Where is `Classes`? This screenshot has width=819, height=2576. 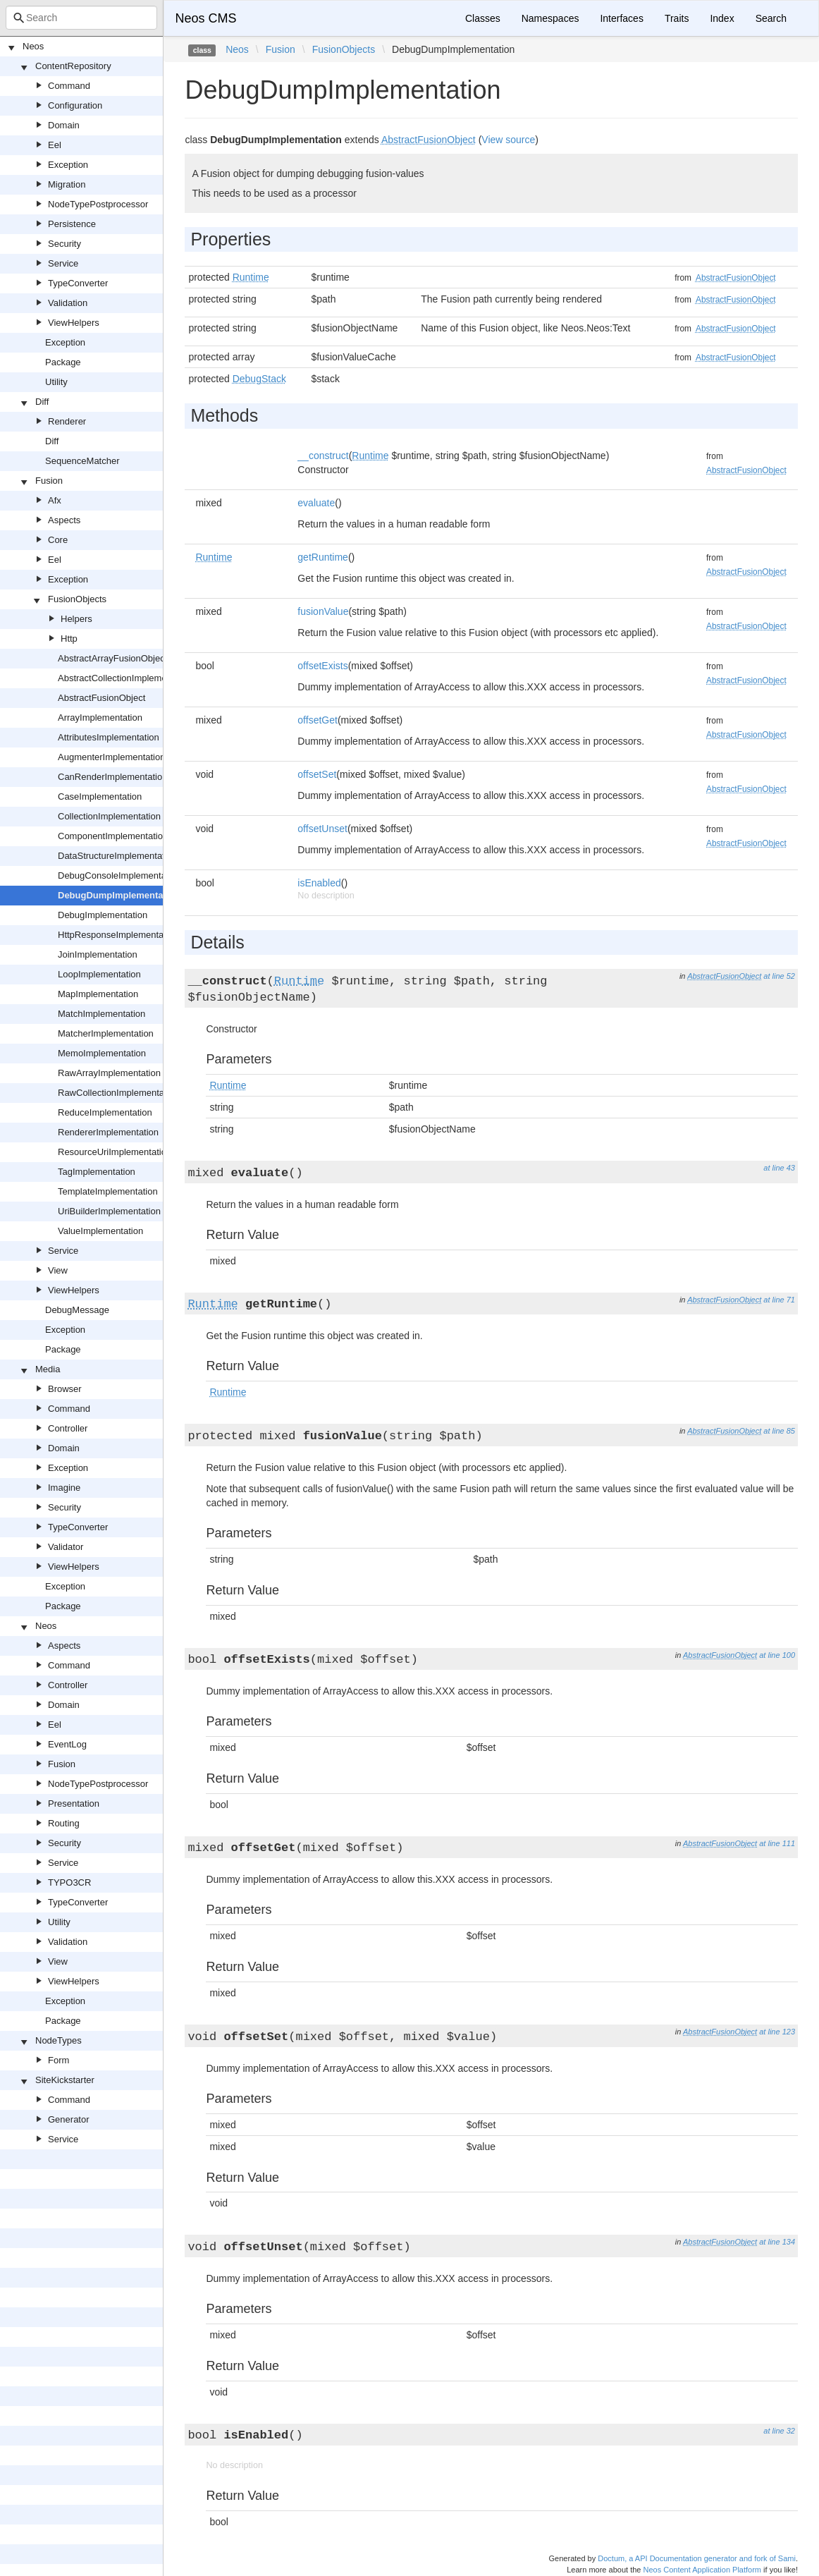 Classes is located at coordinates (482, 18).